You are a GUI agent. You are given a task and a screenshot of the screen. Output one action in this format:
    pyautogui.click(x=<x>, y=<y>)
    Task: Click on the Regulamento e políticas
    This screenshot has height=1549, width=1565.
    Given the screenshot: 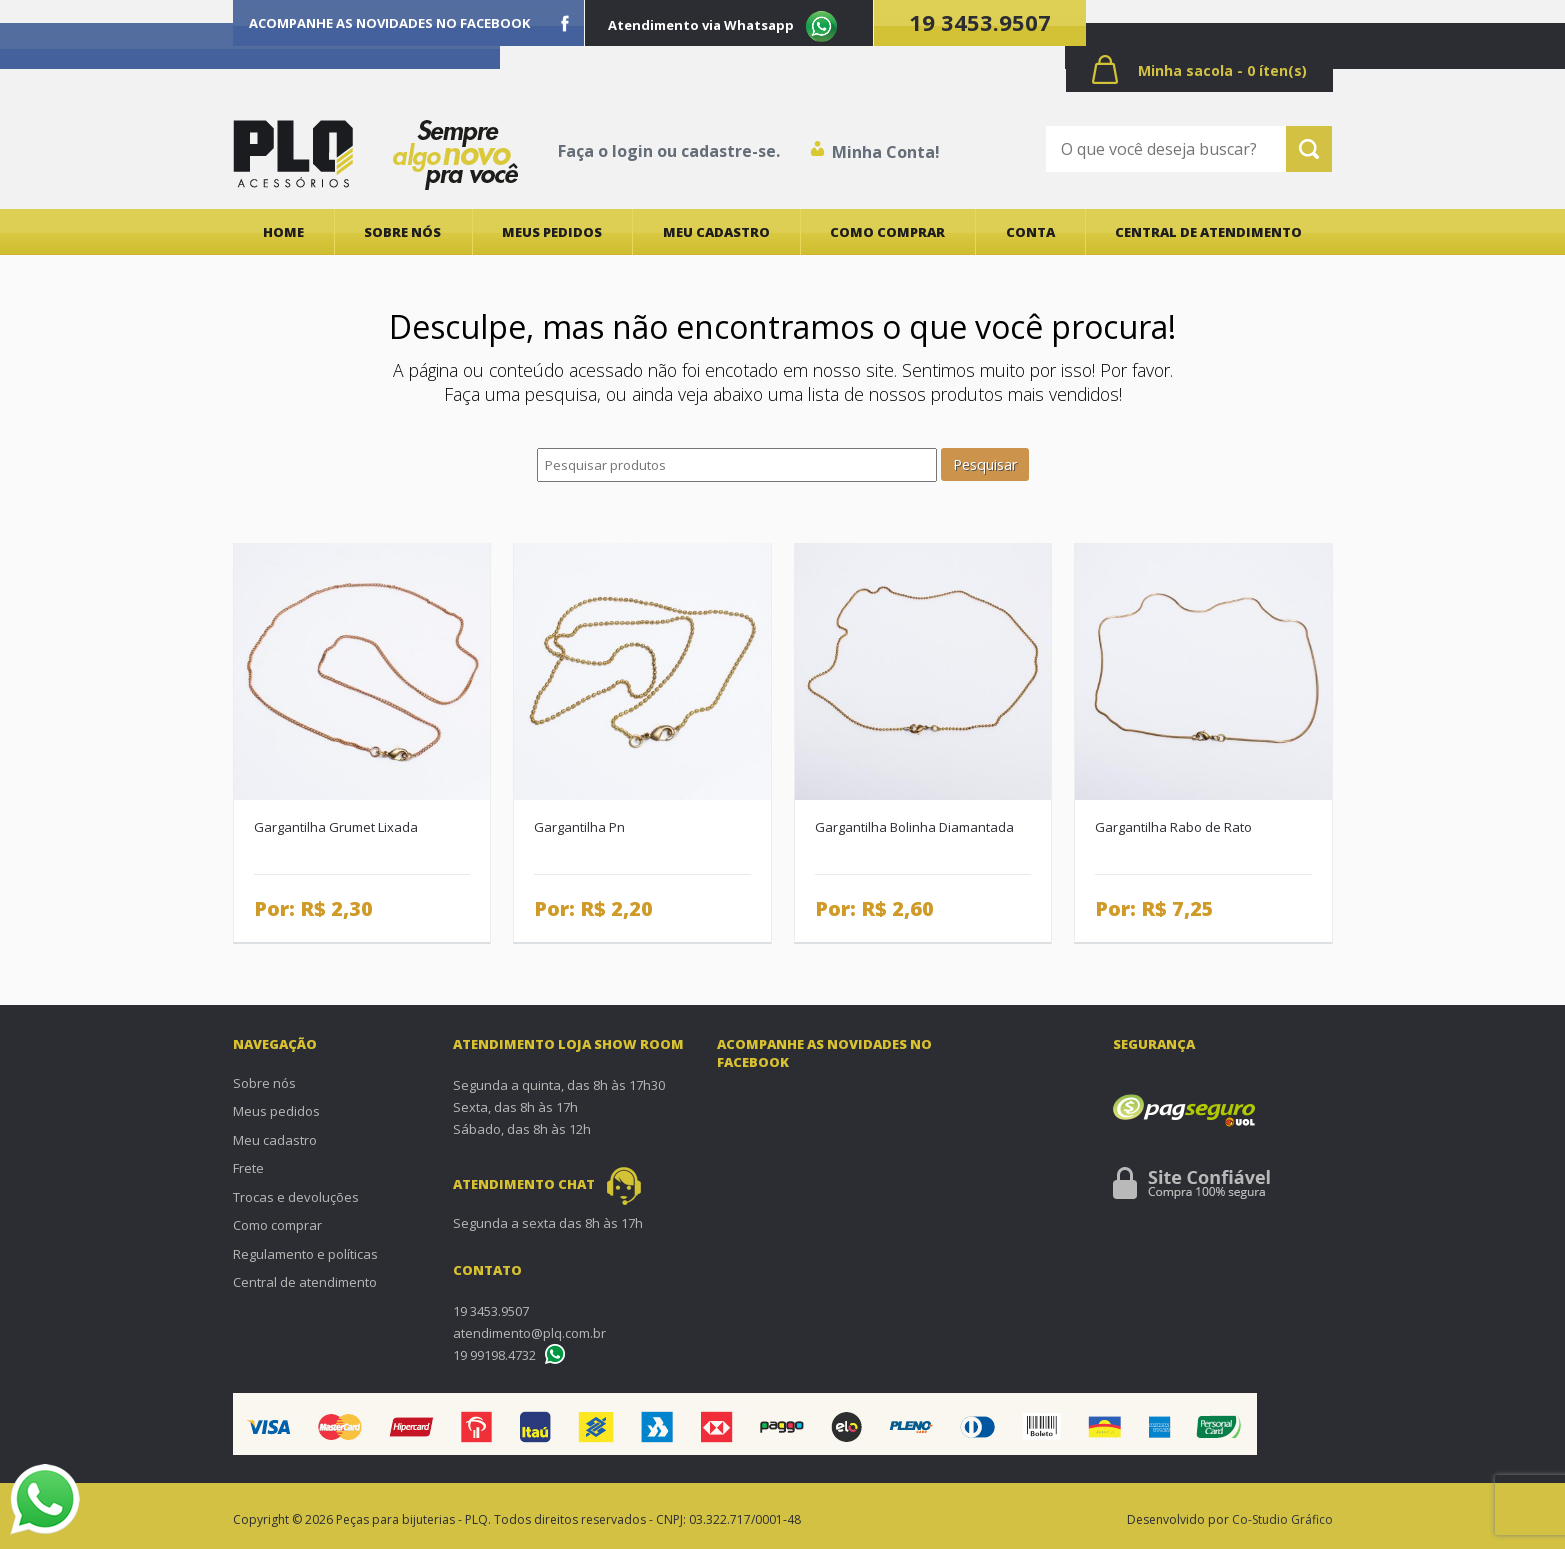 What is the action you would take?
    pyautogui.click(x=305, y=1254)
    